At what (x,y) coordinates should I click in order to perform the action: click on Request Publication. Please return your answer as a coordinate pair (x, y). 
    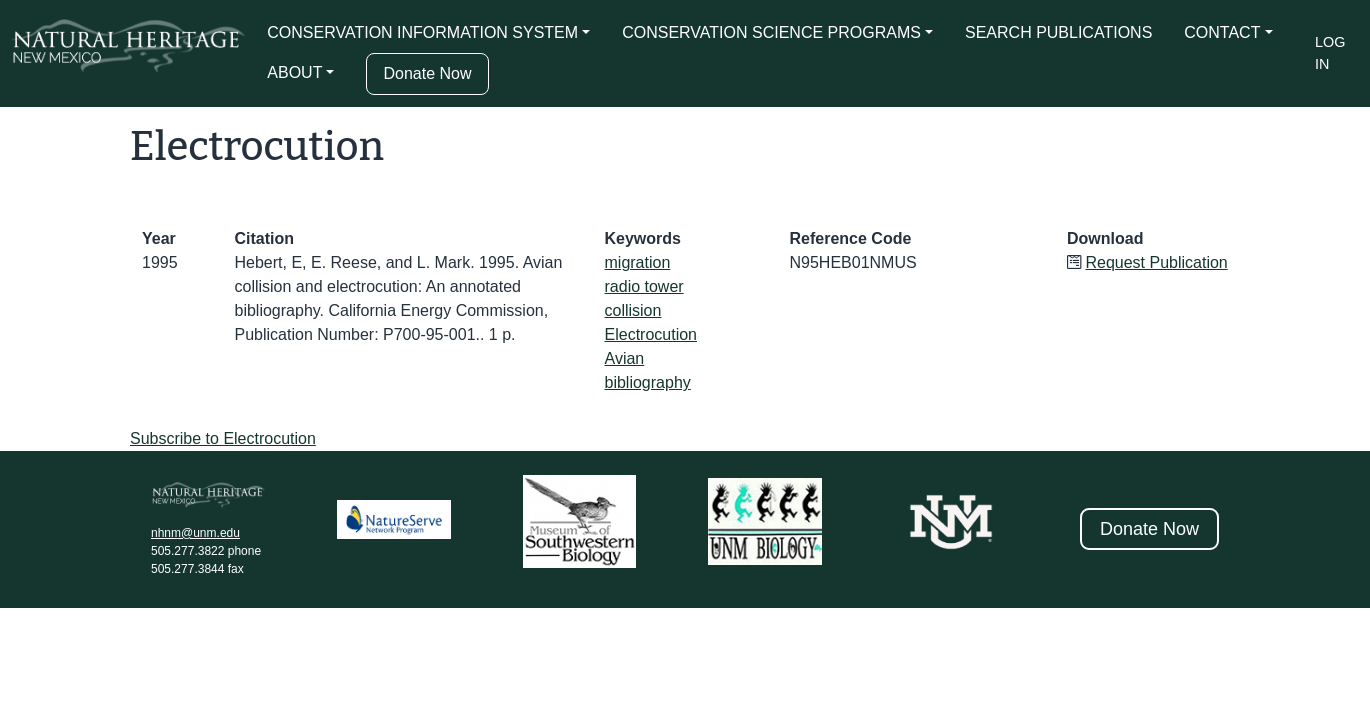
    Looking at the image, I should click on (1156, 262).